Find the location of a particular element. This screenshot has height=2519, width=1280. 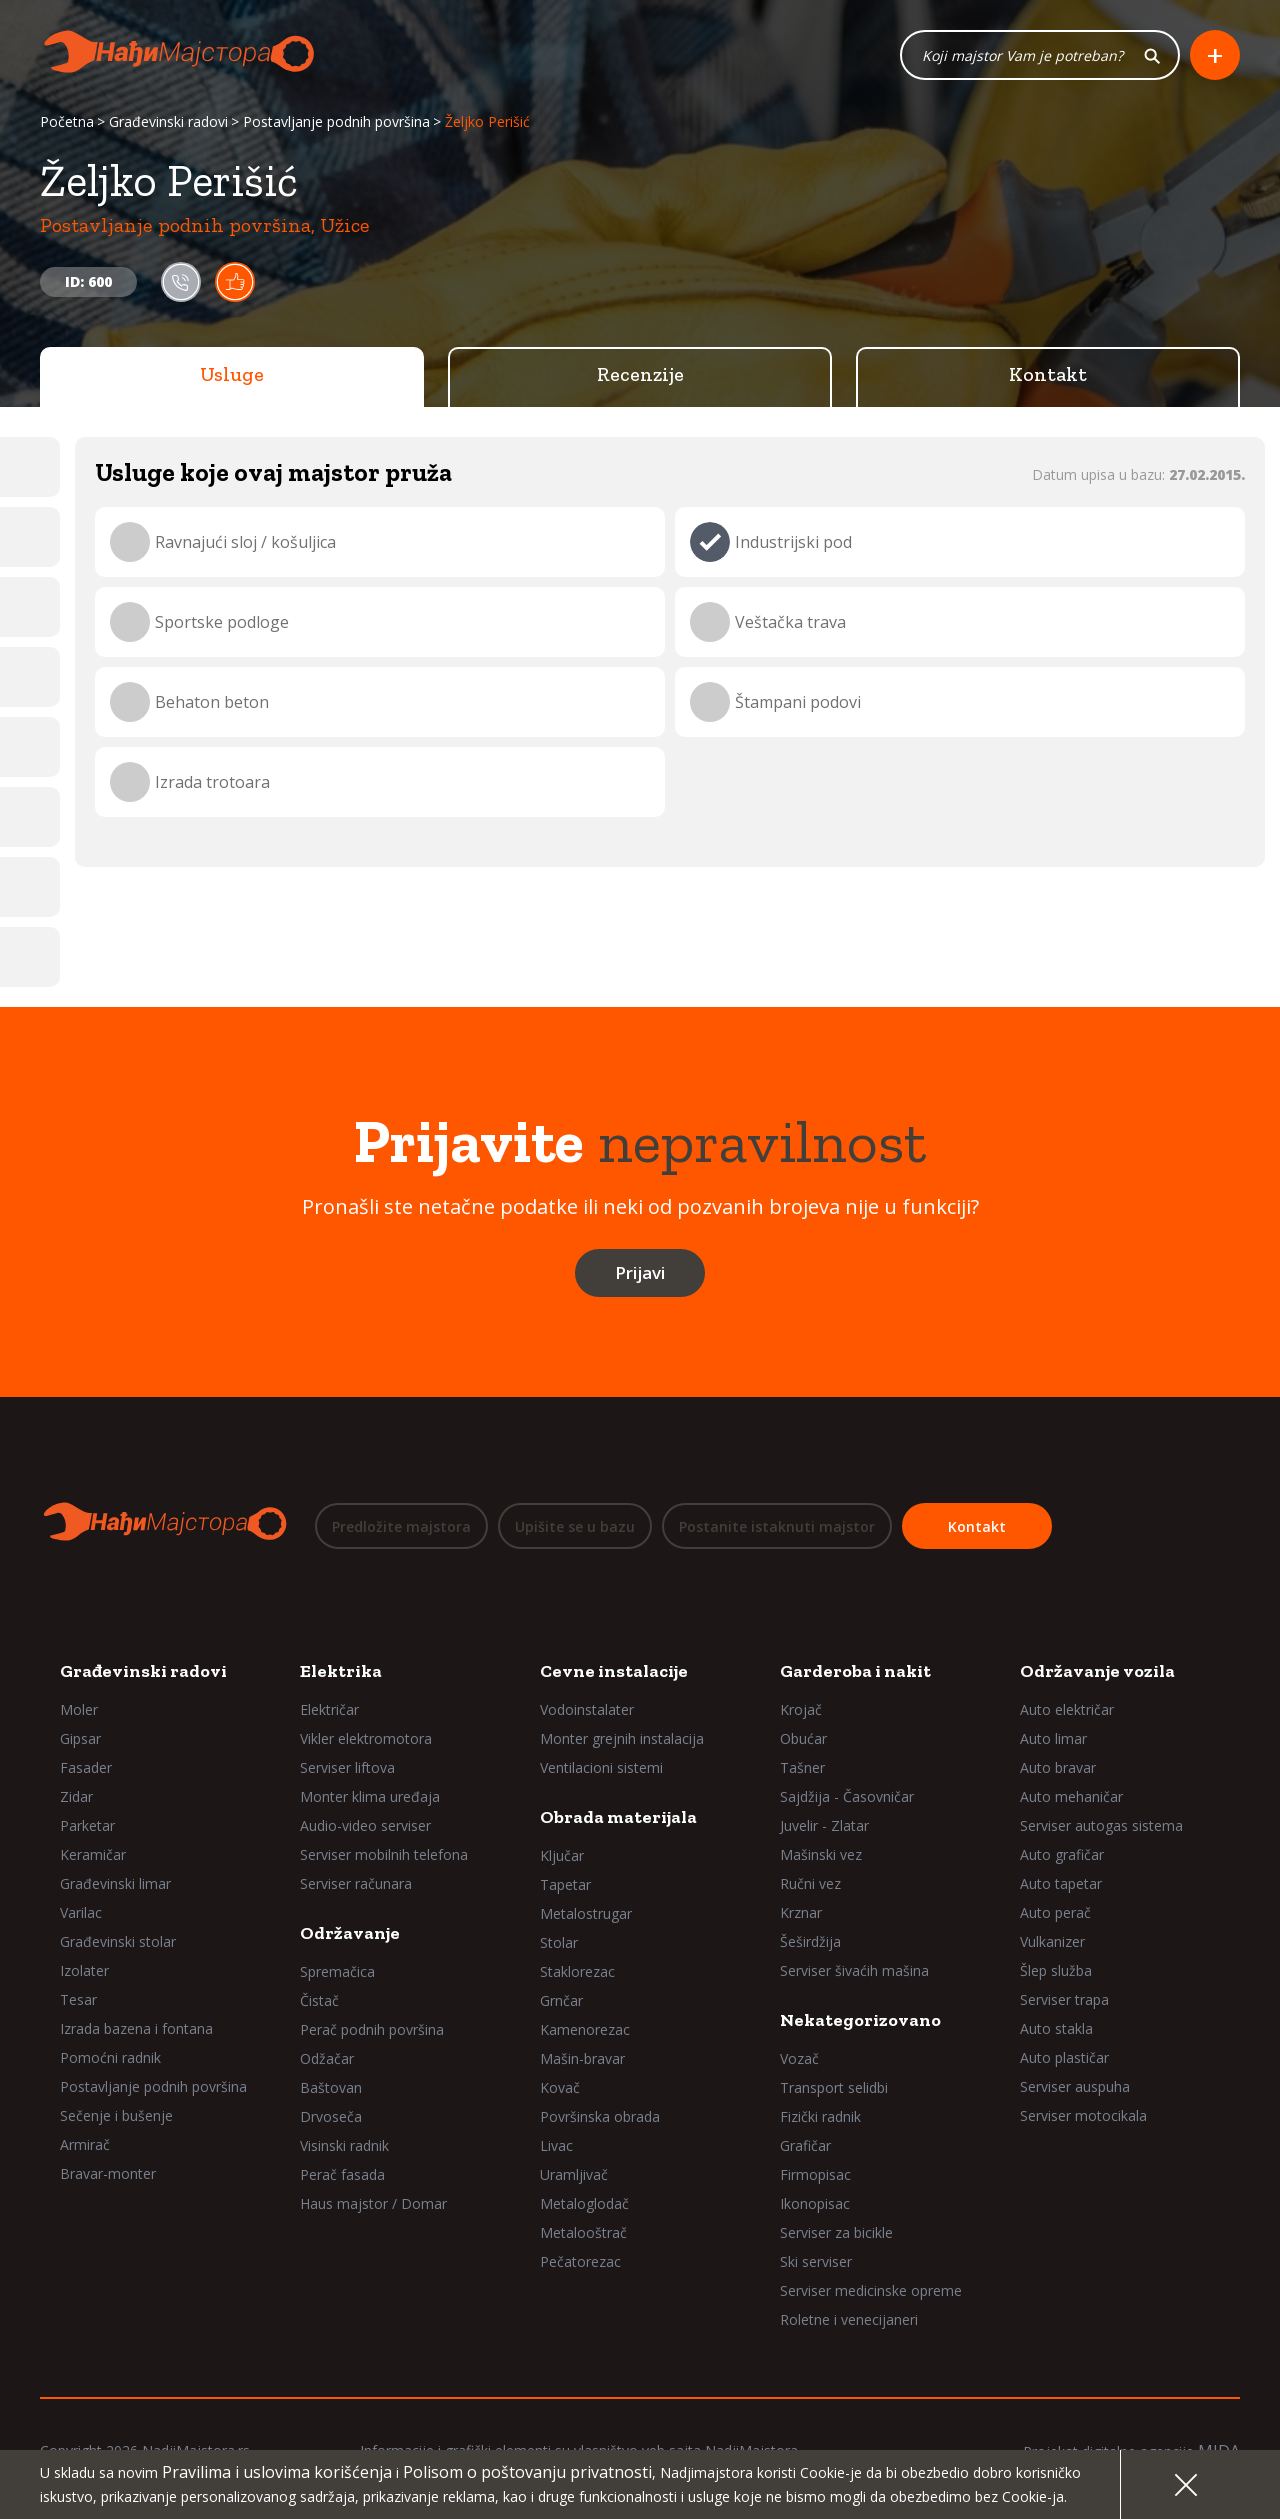

Krojač is located at coordinates (801, 1709).